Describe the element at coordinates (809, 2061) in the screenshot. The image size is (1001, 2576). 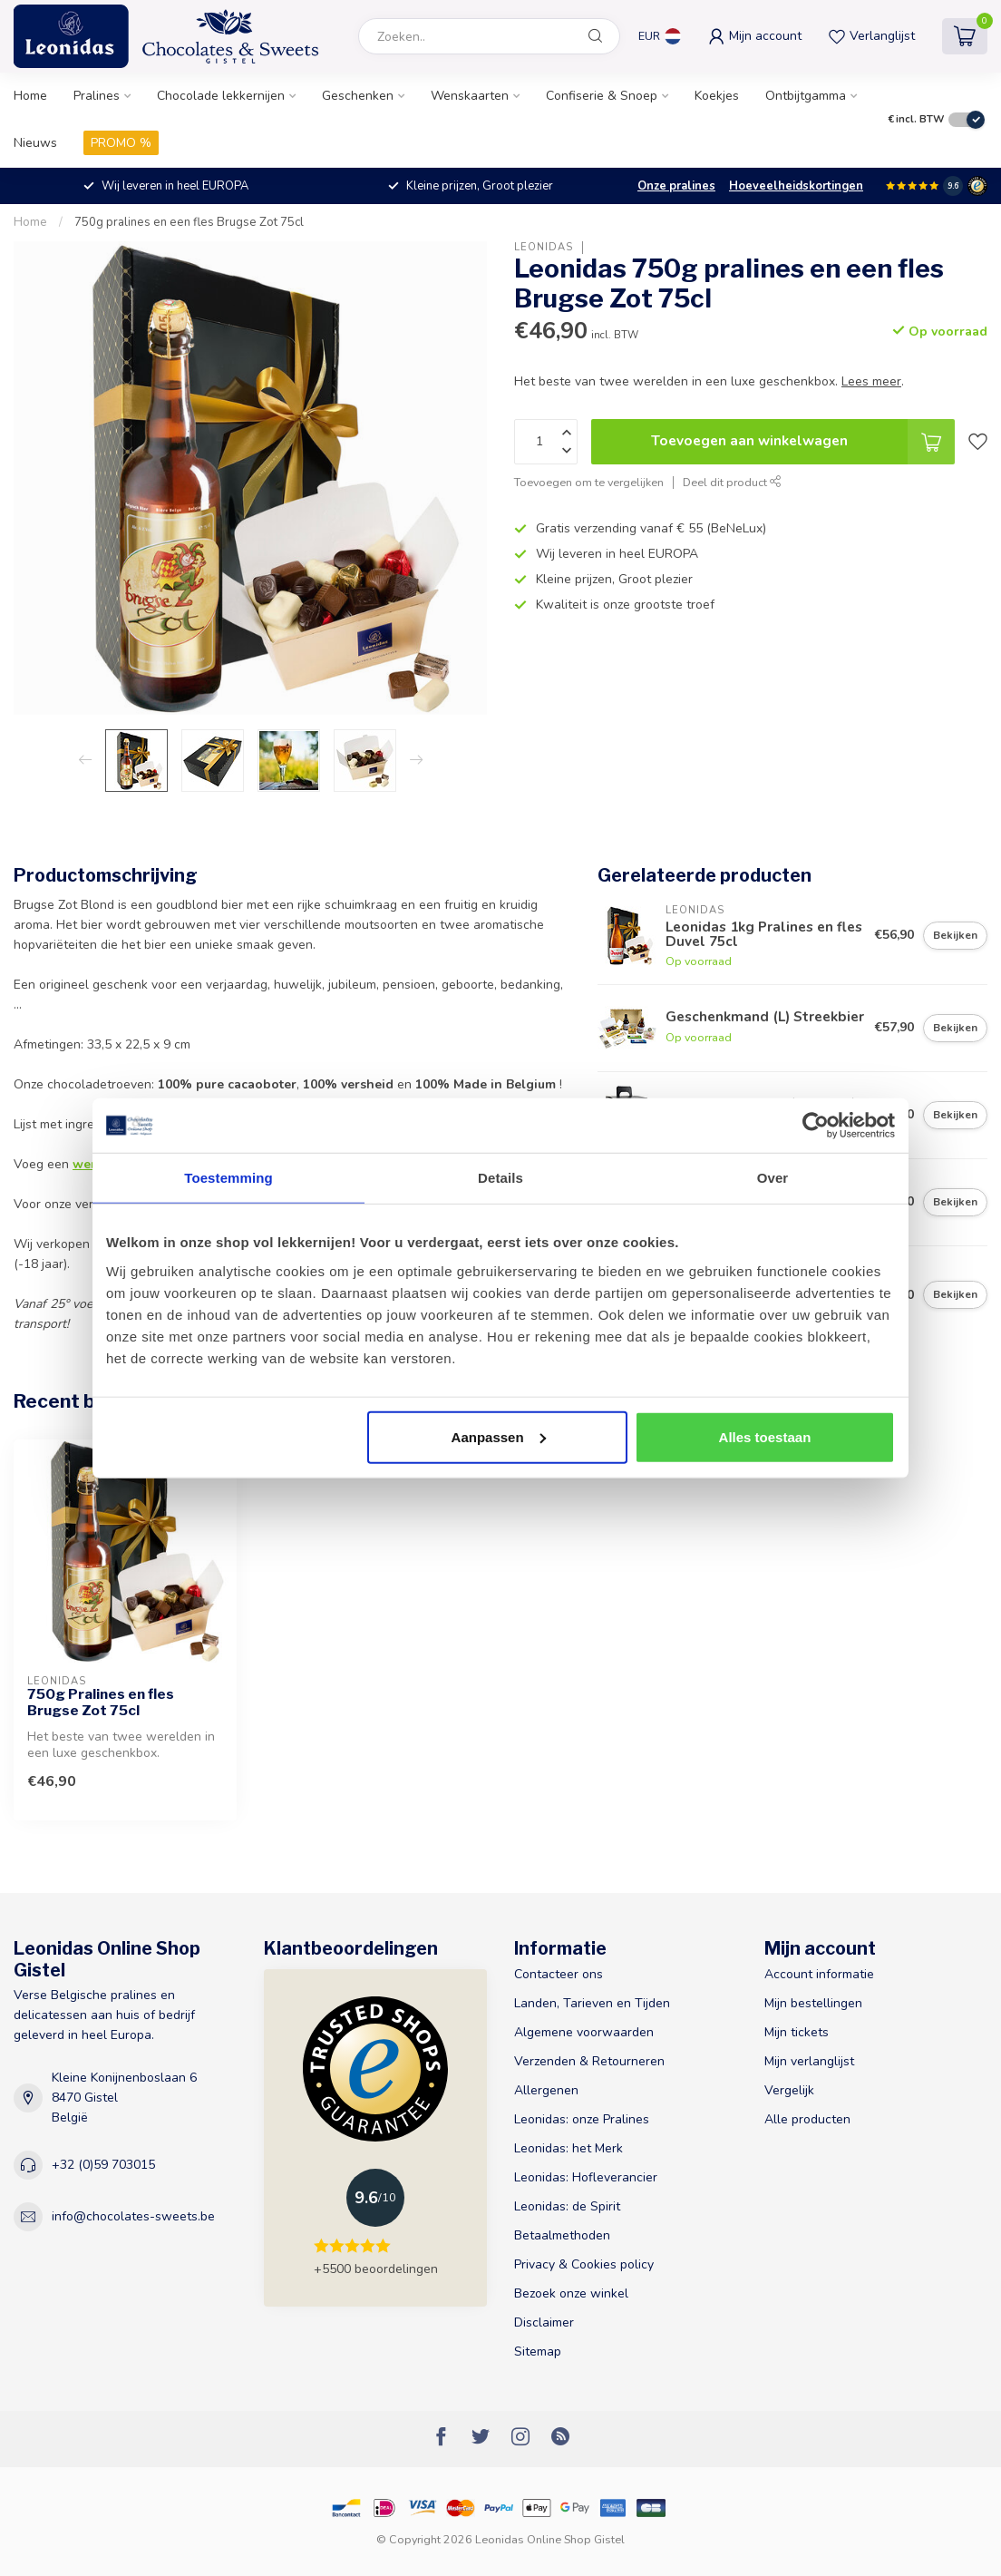
I see `Mijn verlanglijst` at that location.